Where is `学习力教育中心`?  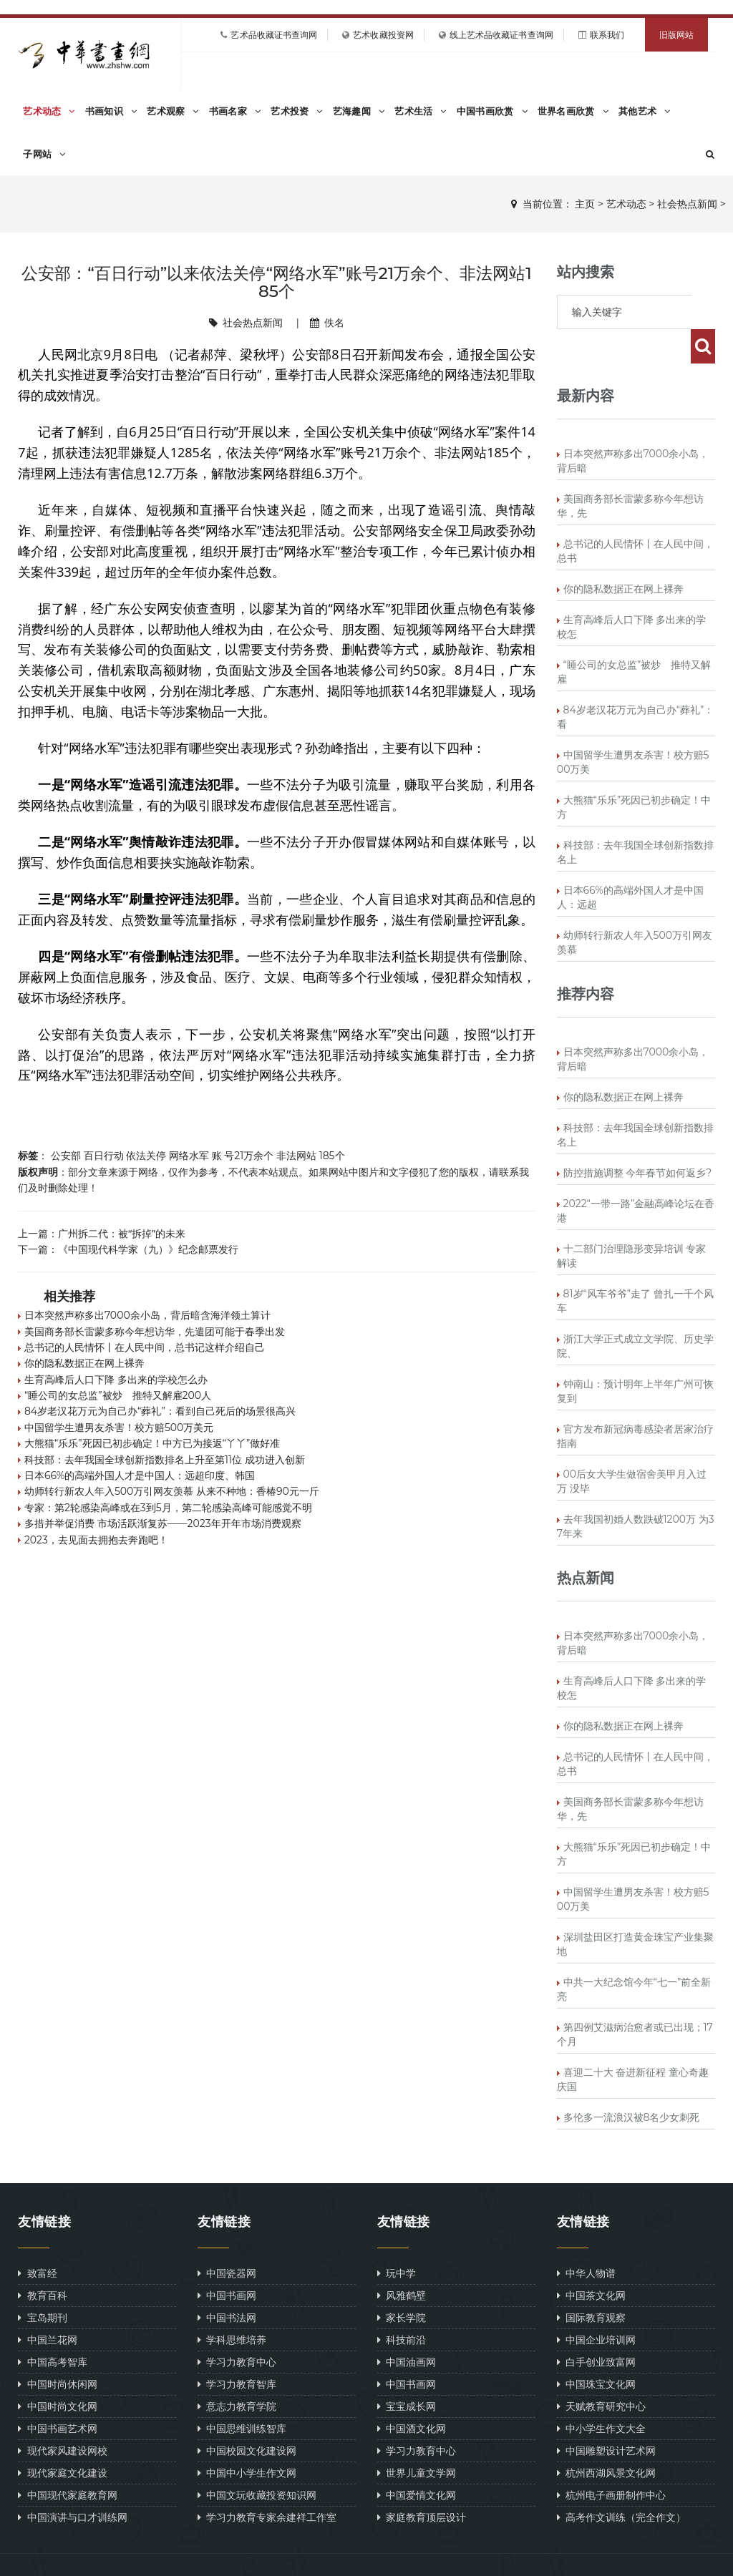 学习力教育中心 is located at coordinates (237, 2327).